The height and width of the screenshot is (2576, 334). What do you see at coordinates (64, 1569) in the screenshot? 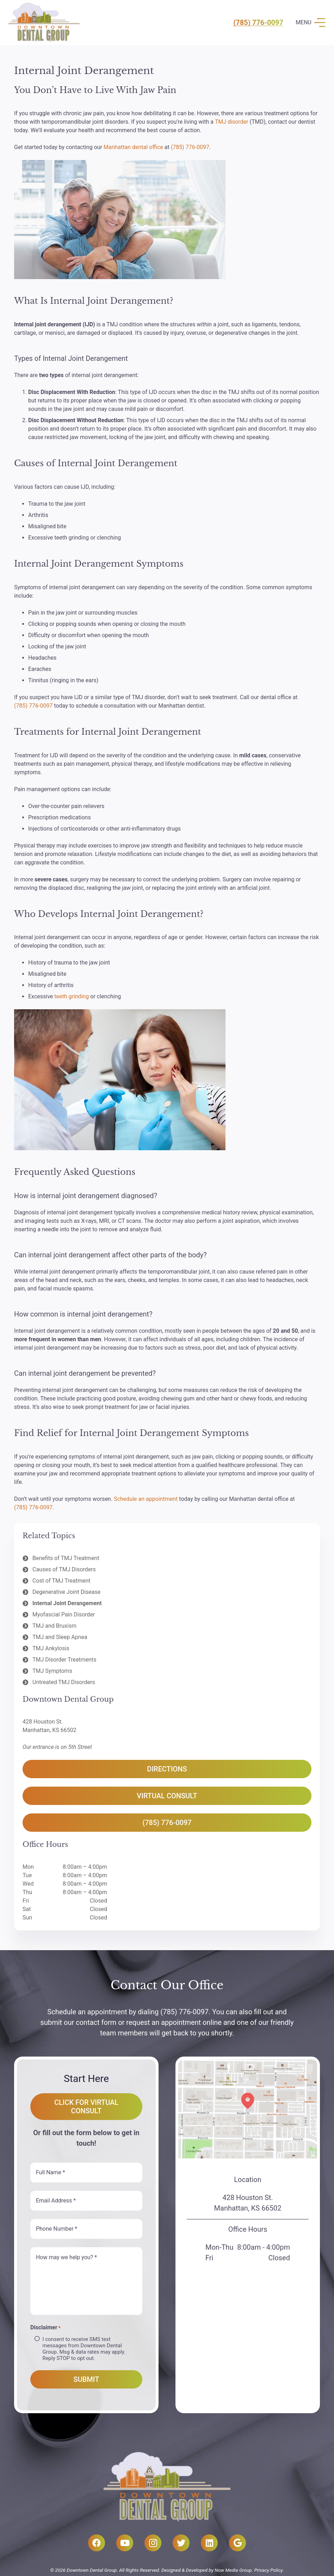
I see `Causes of TMJ Disorders` at bounding box center [64, 1569].